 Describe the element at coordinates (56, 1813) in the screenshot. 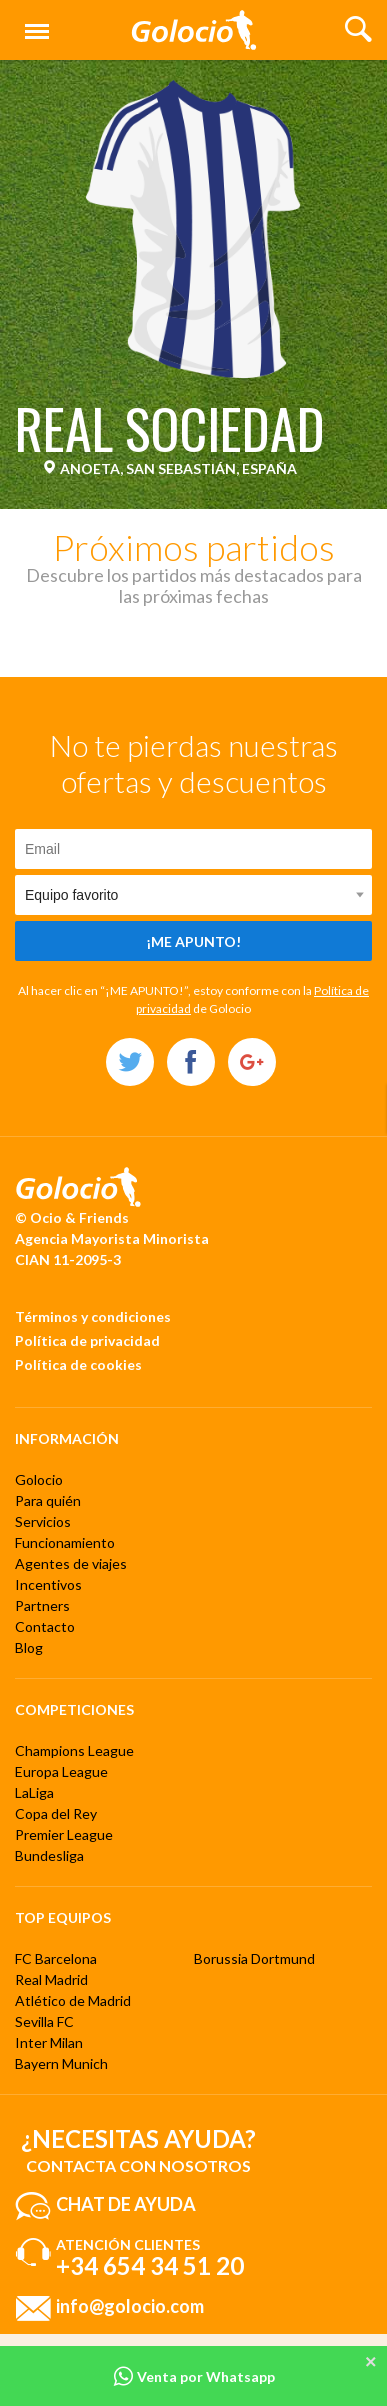

I see `Copa del Rey` at that location.